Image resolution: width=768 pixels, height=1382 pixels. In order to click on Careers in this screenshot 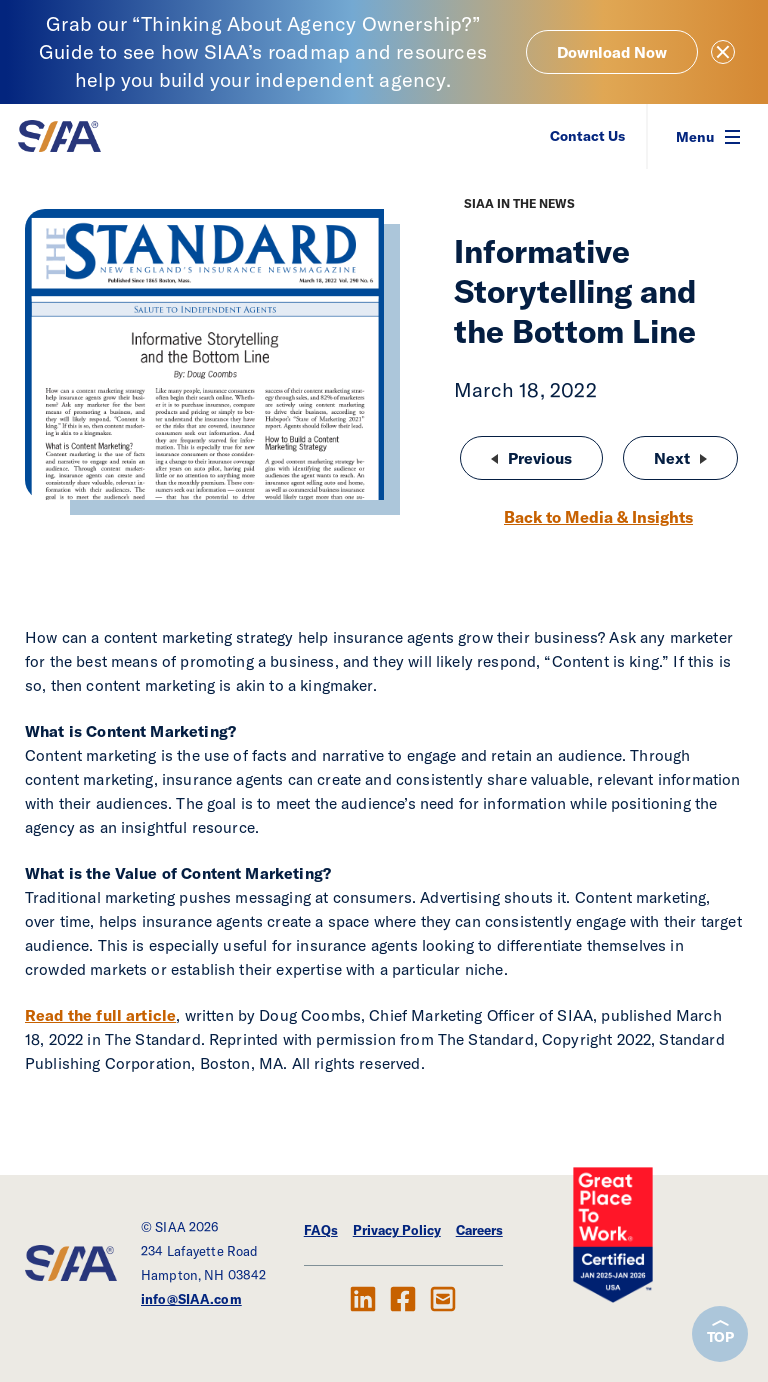, I will do `click(479, 1230)`.